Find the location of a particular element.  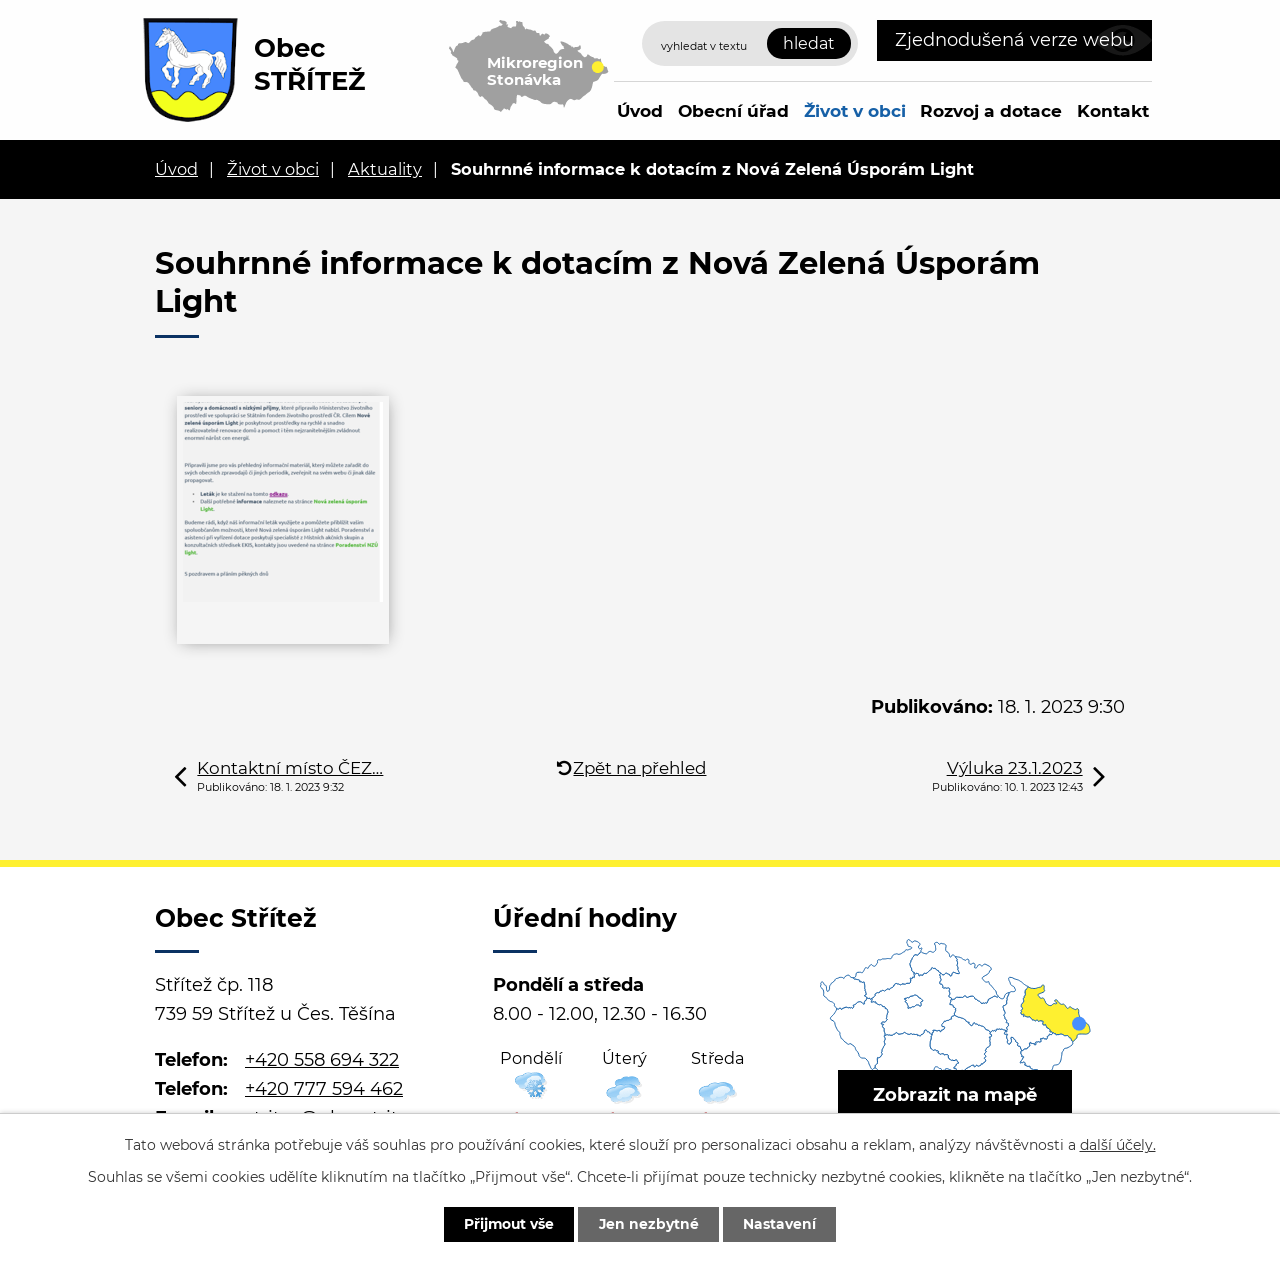

další účely. is located at coordinates (1118, 1144).